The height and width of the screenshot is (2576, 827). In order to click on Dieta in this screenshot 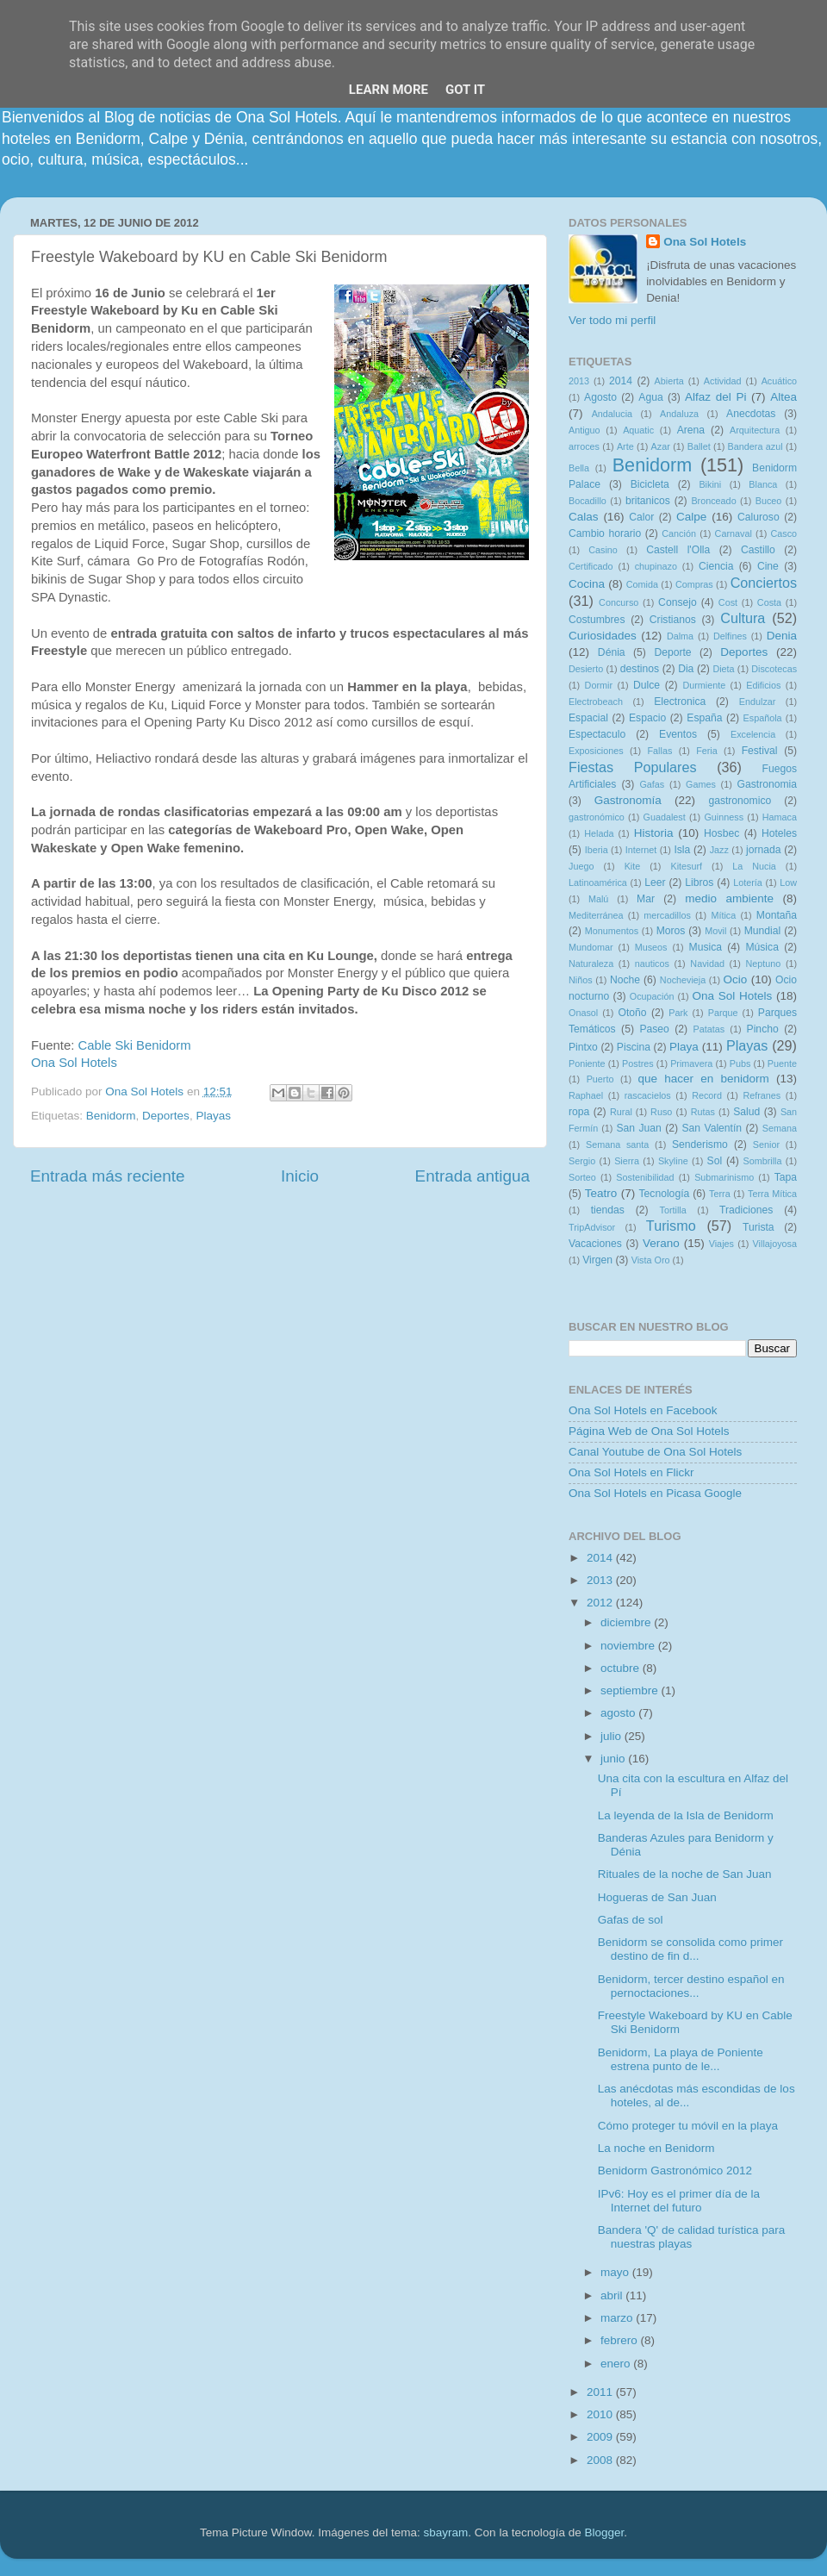, I will do `click(723, 669)`.